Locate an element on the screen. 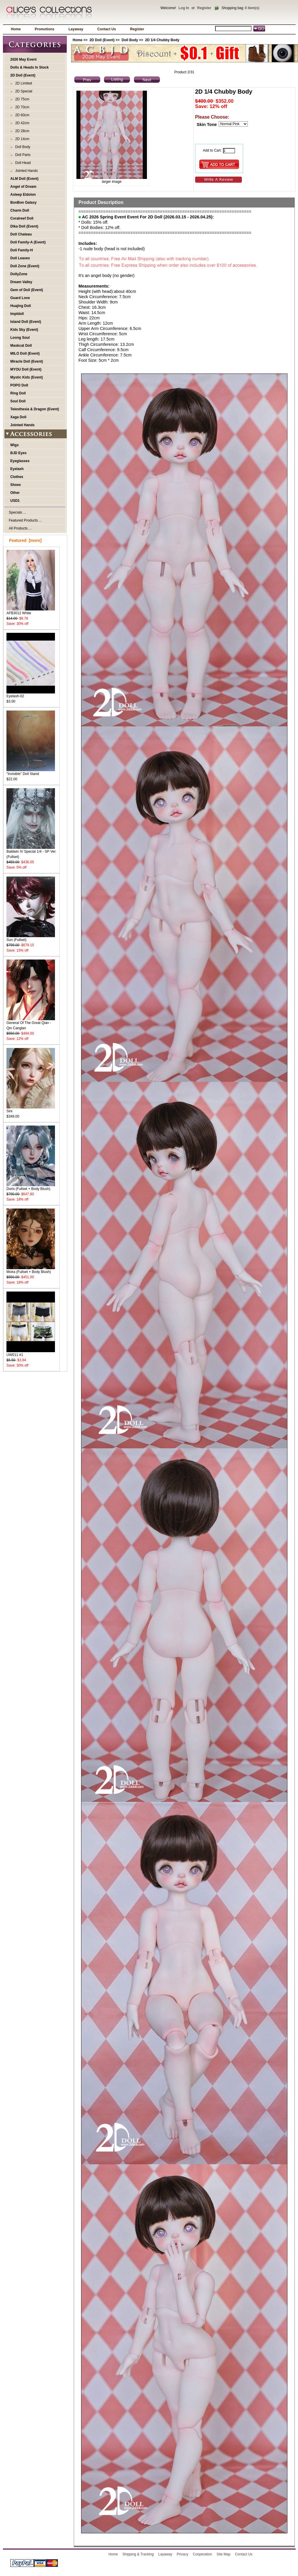 The image size is (298, 2576). DollyZone is located at coordinates (18, 274).